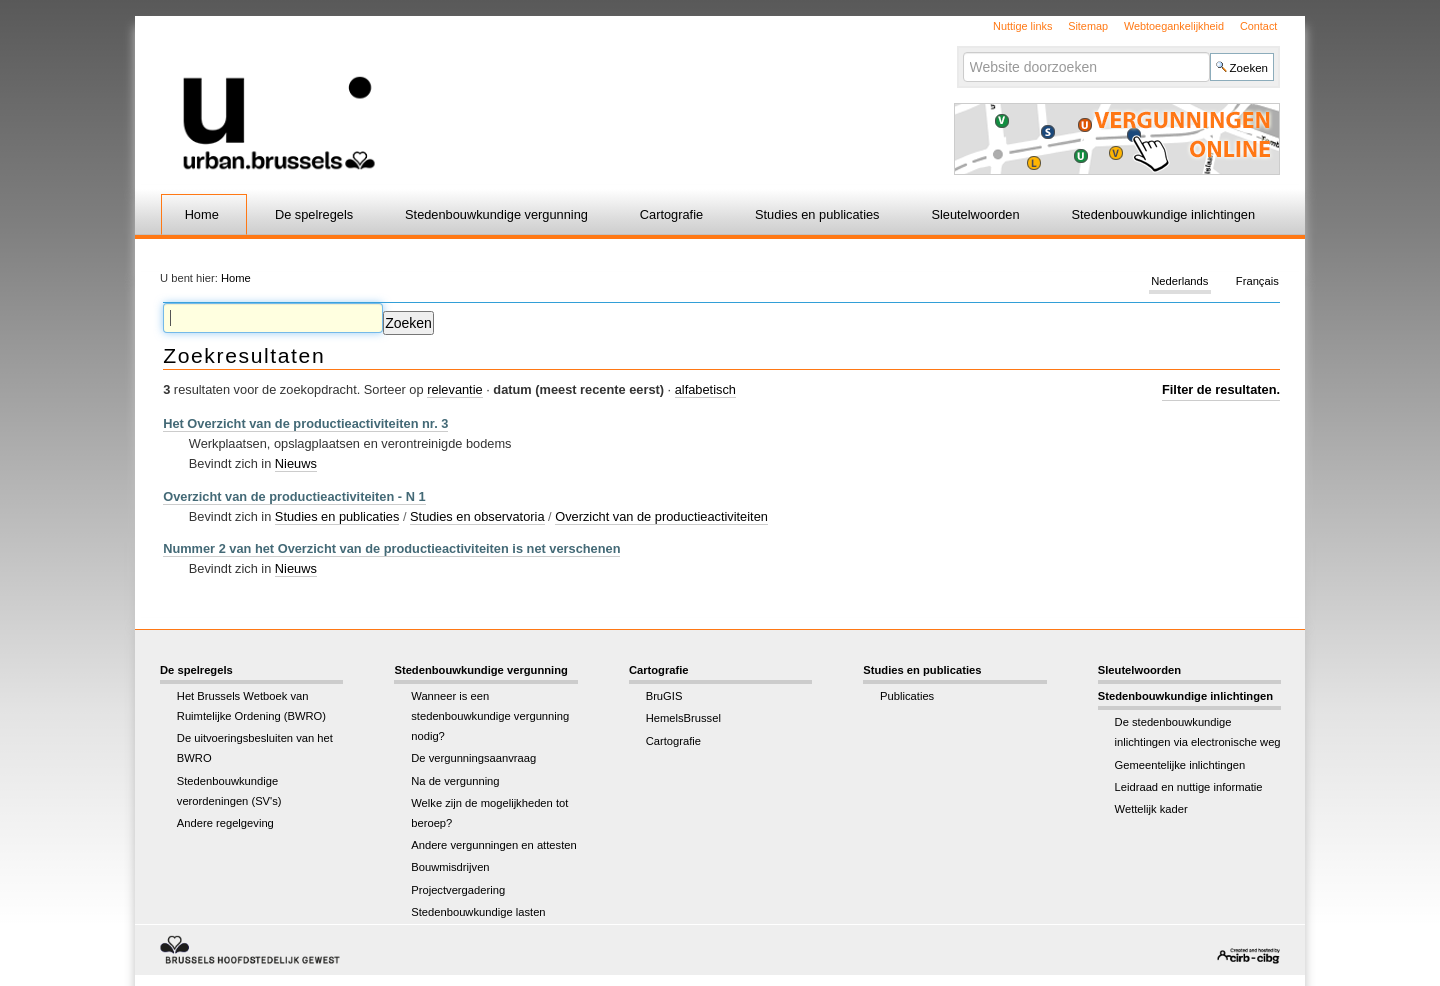 This screenshot has width=1440, height=986. What do you see at coordinates (661, 516) in the screenshot?
I see `Overzicht van de productieactiviteiten` at bounding box center [661, 516].